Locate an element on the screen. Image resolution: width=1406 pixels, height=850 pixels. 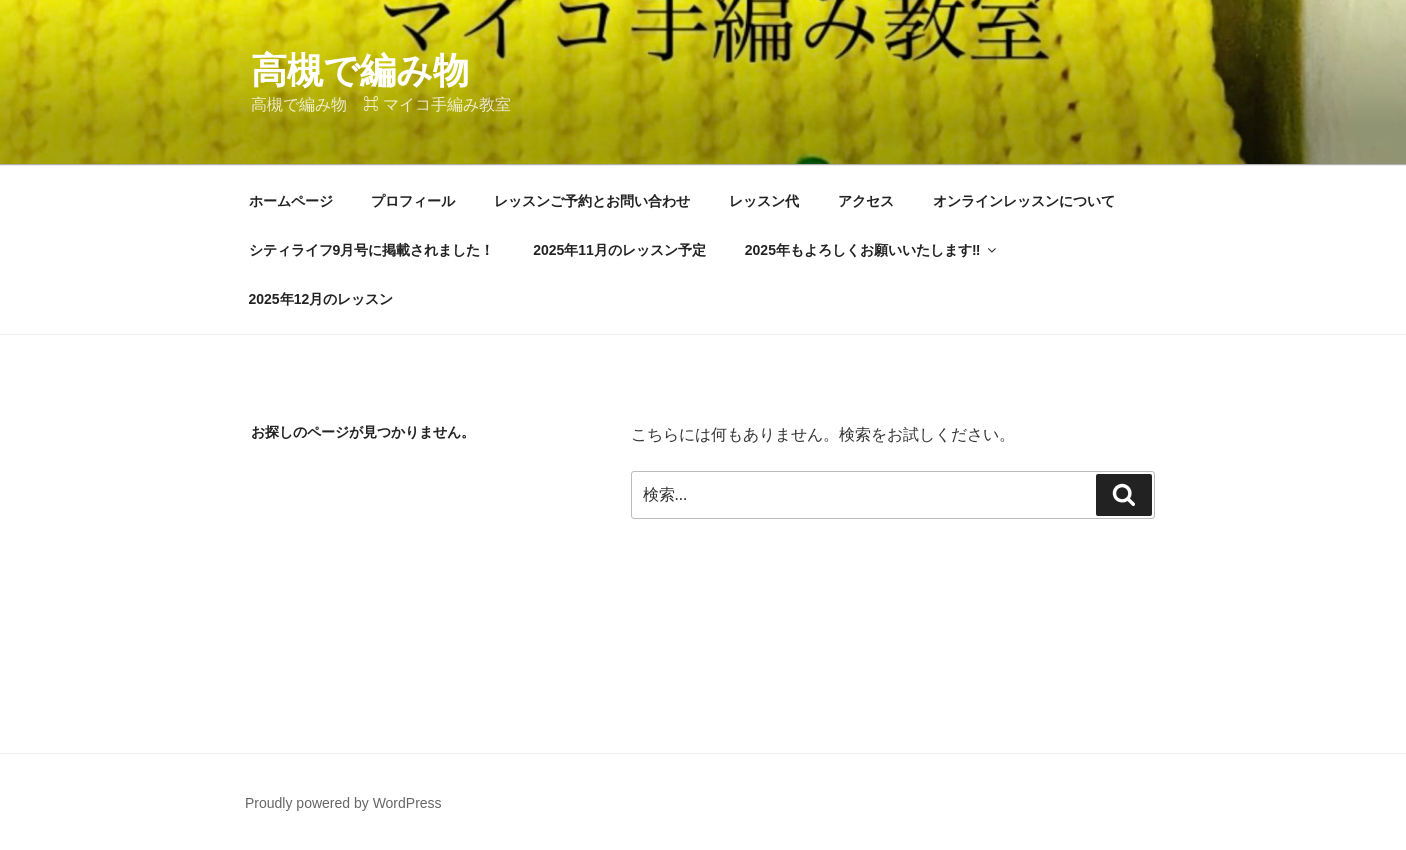
高槻で編み物 is located at coordinates (360, 70).